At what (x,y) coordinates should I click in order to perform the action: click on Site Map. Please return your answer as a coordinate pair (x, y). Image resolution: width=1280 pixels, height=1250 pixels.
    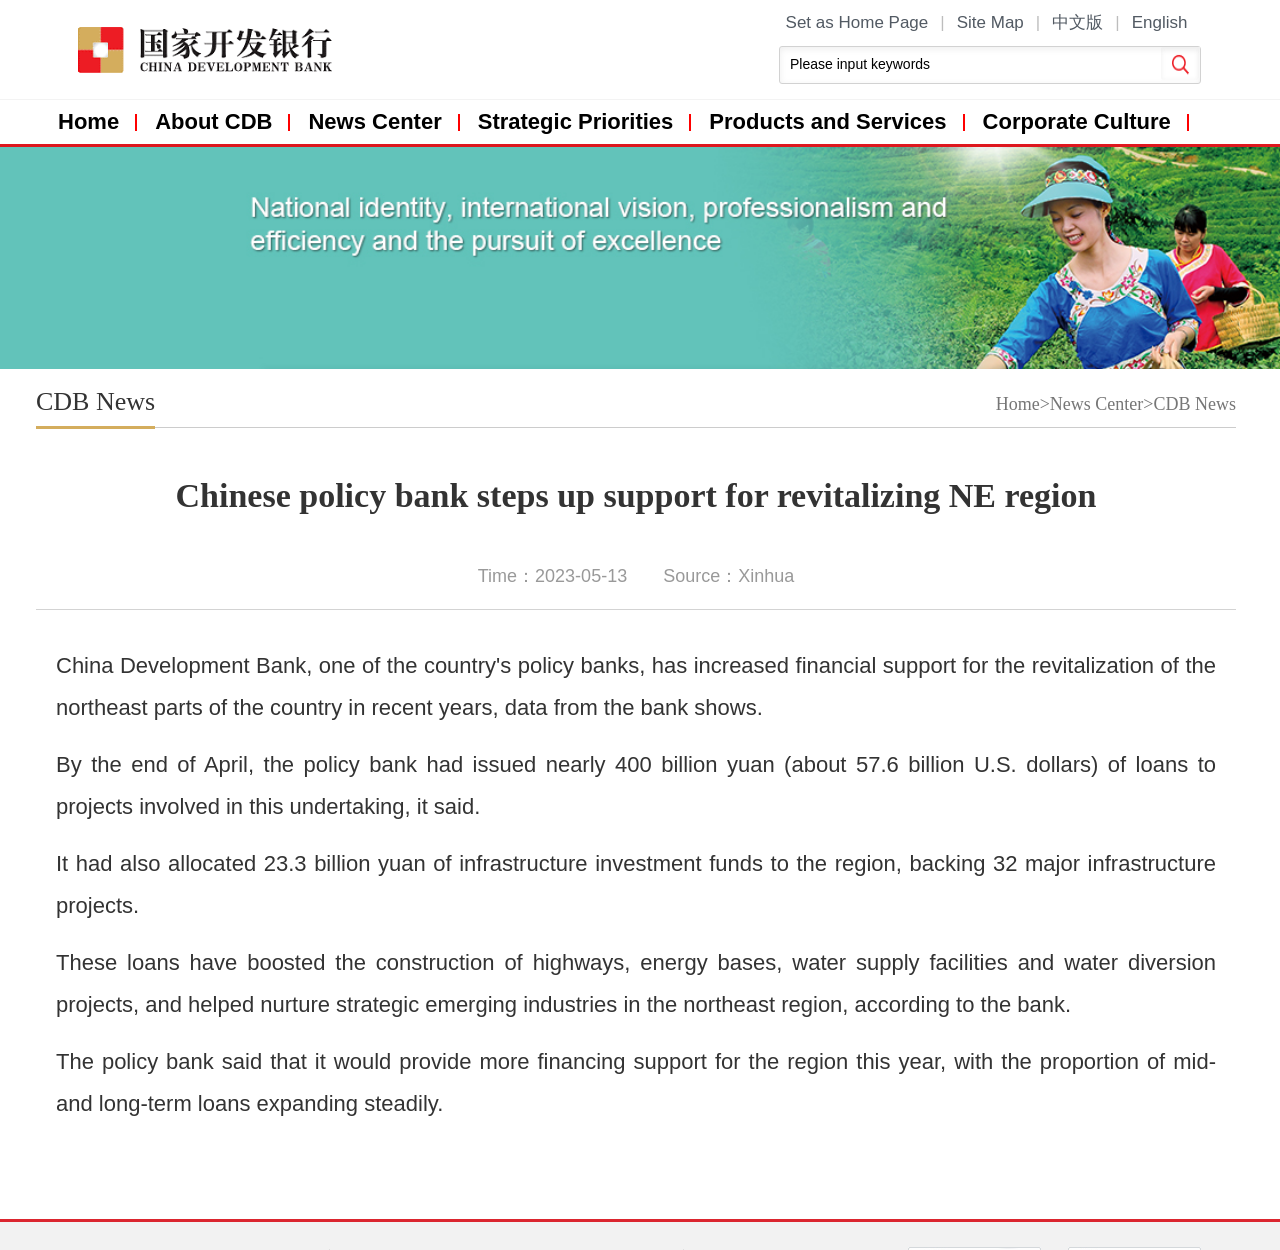
    Looking at the image, I should click on (990, 22).